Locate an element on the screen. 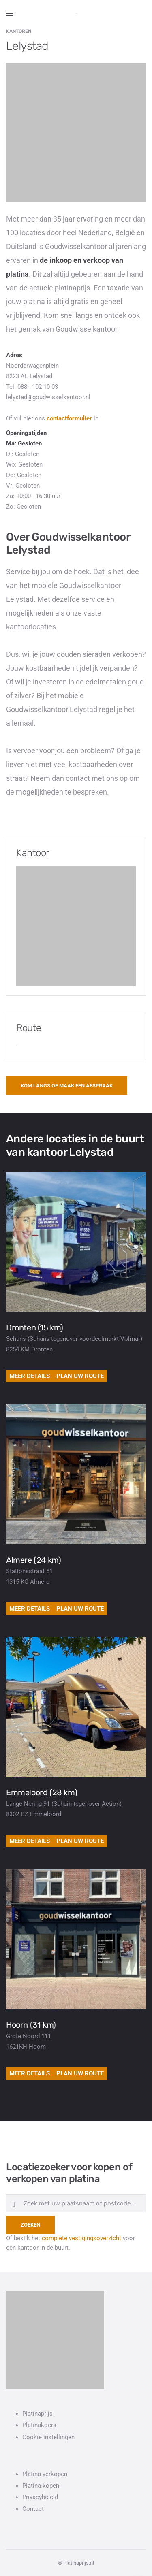  Kom langs of maak een afspraak is located at coordinates (67, 1085).